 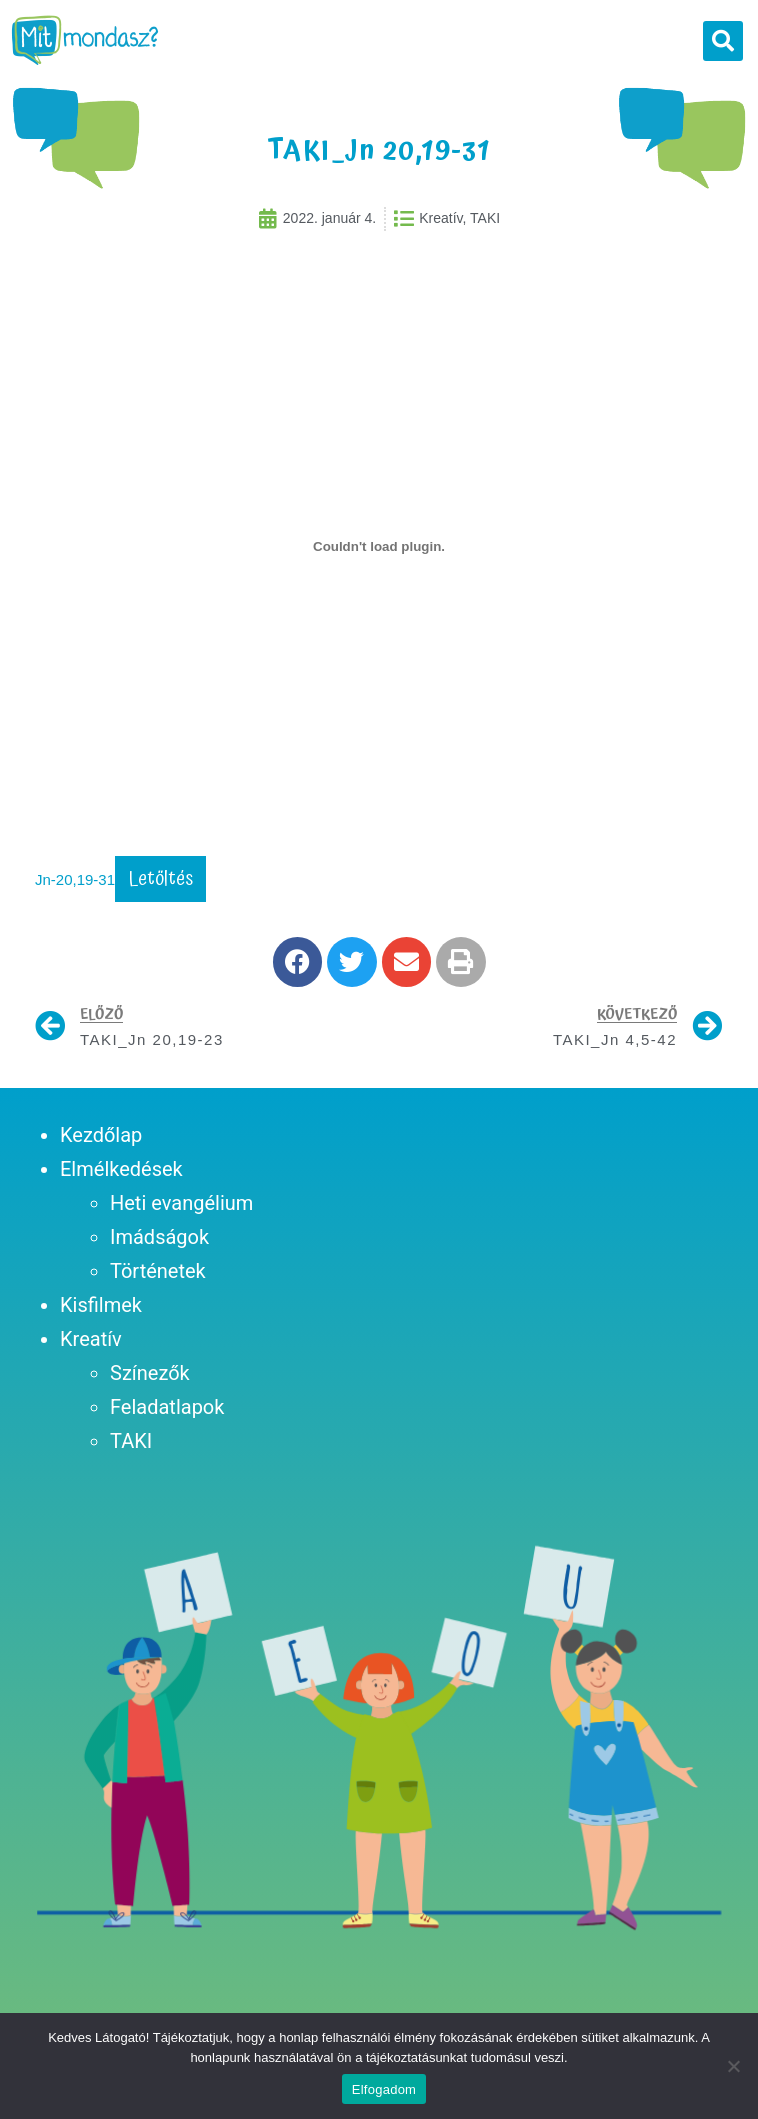 I want to click on Feladatlapok, so click(x=167, y=1418).